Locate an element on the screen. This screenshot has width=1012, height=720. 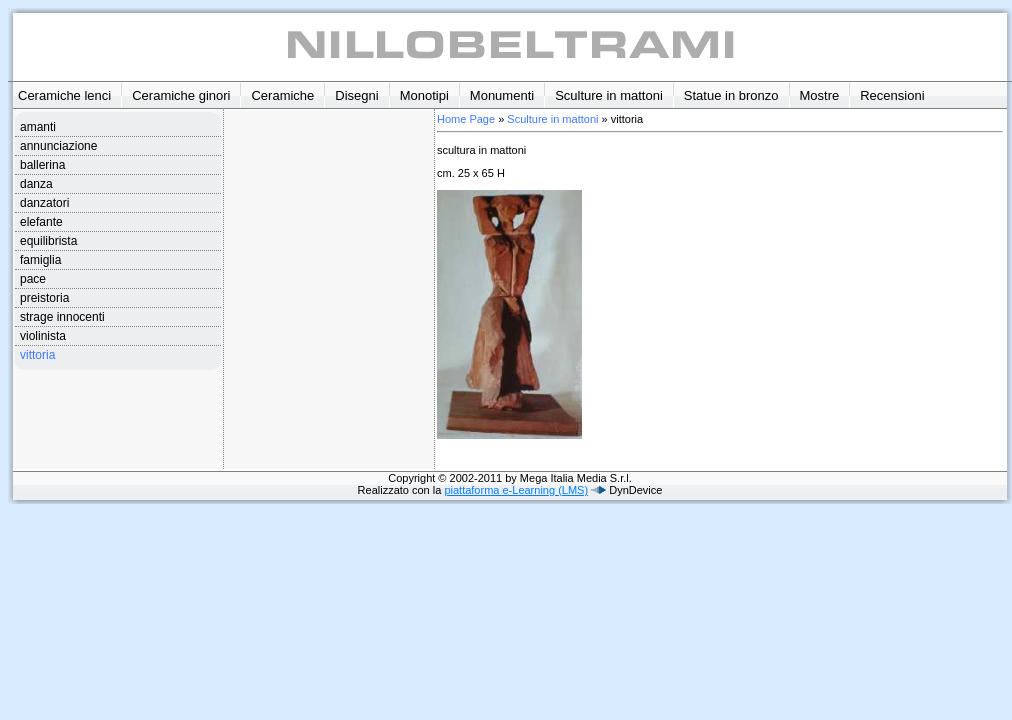
violinista is located at coordinates (43, 336).